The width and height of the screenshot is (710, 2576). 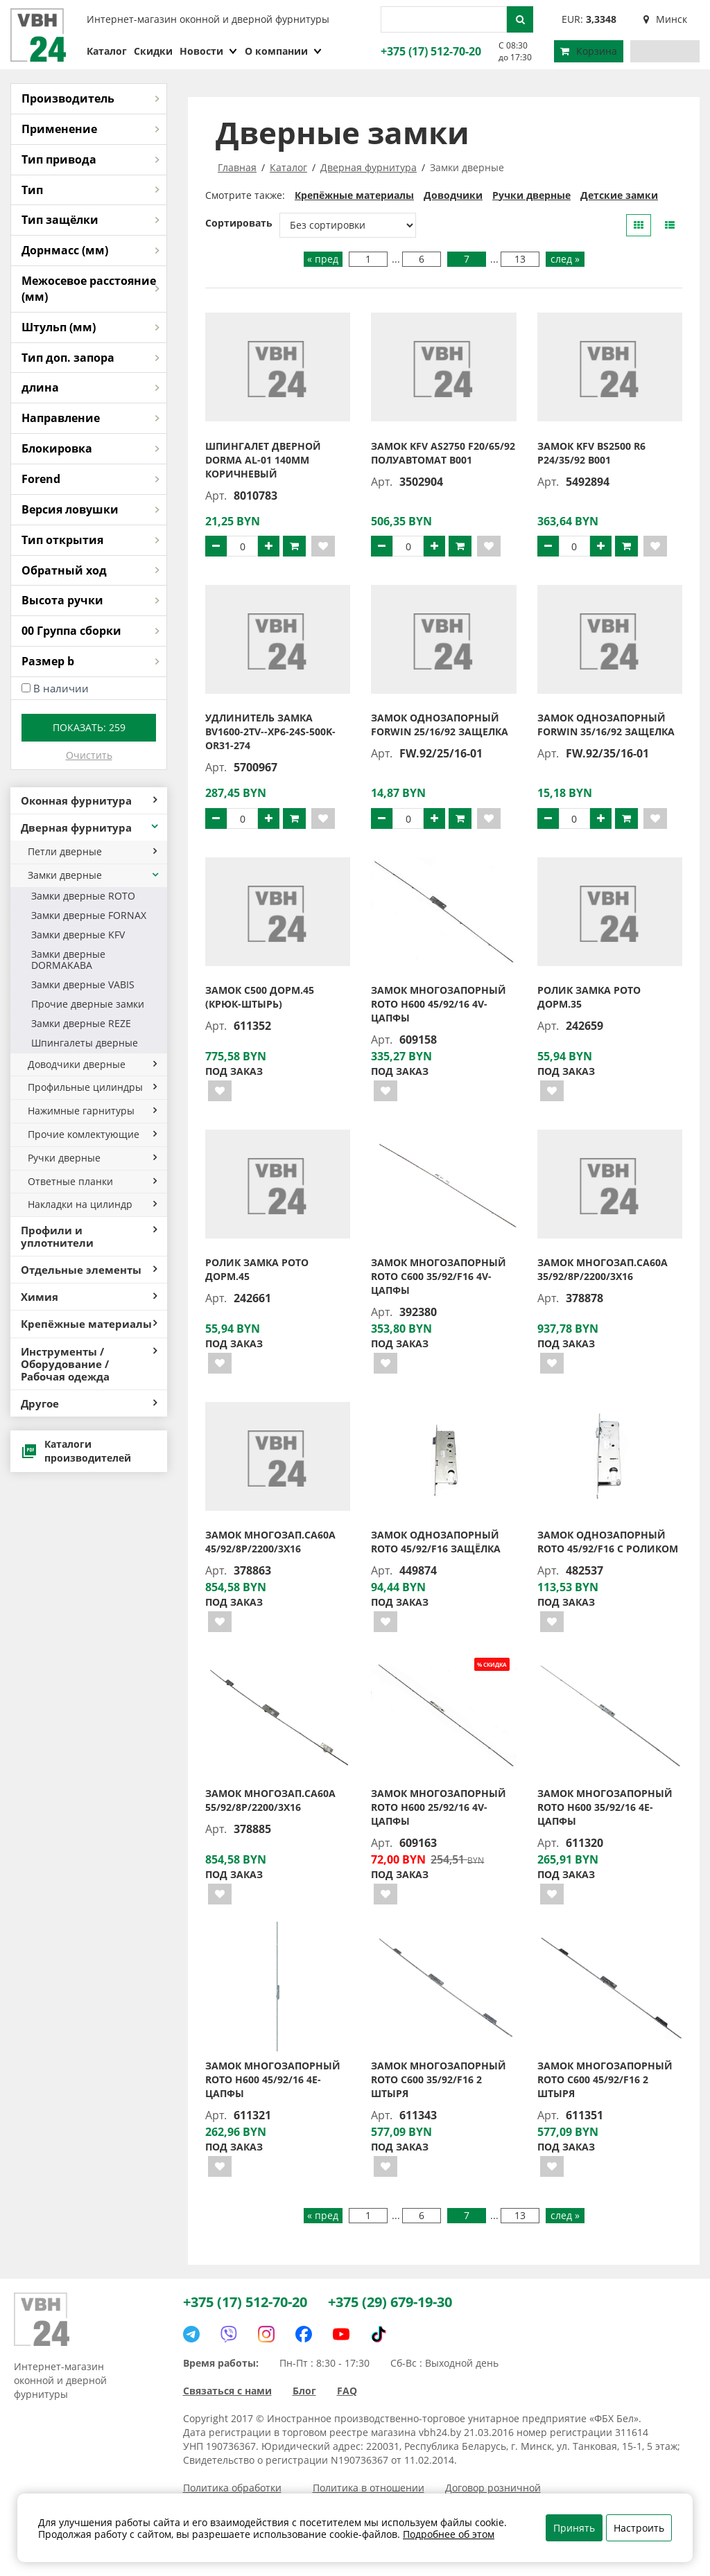 What do you see at coordinates (436, 1541) in the screenshot?
I see `Замок однозапорный ROTO 45/92/F16 защёлка` at bounding box center [436, 1541].